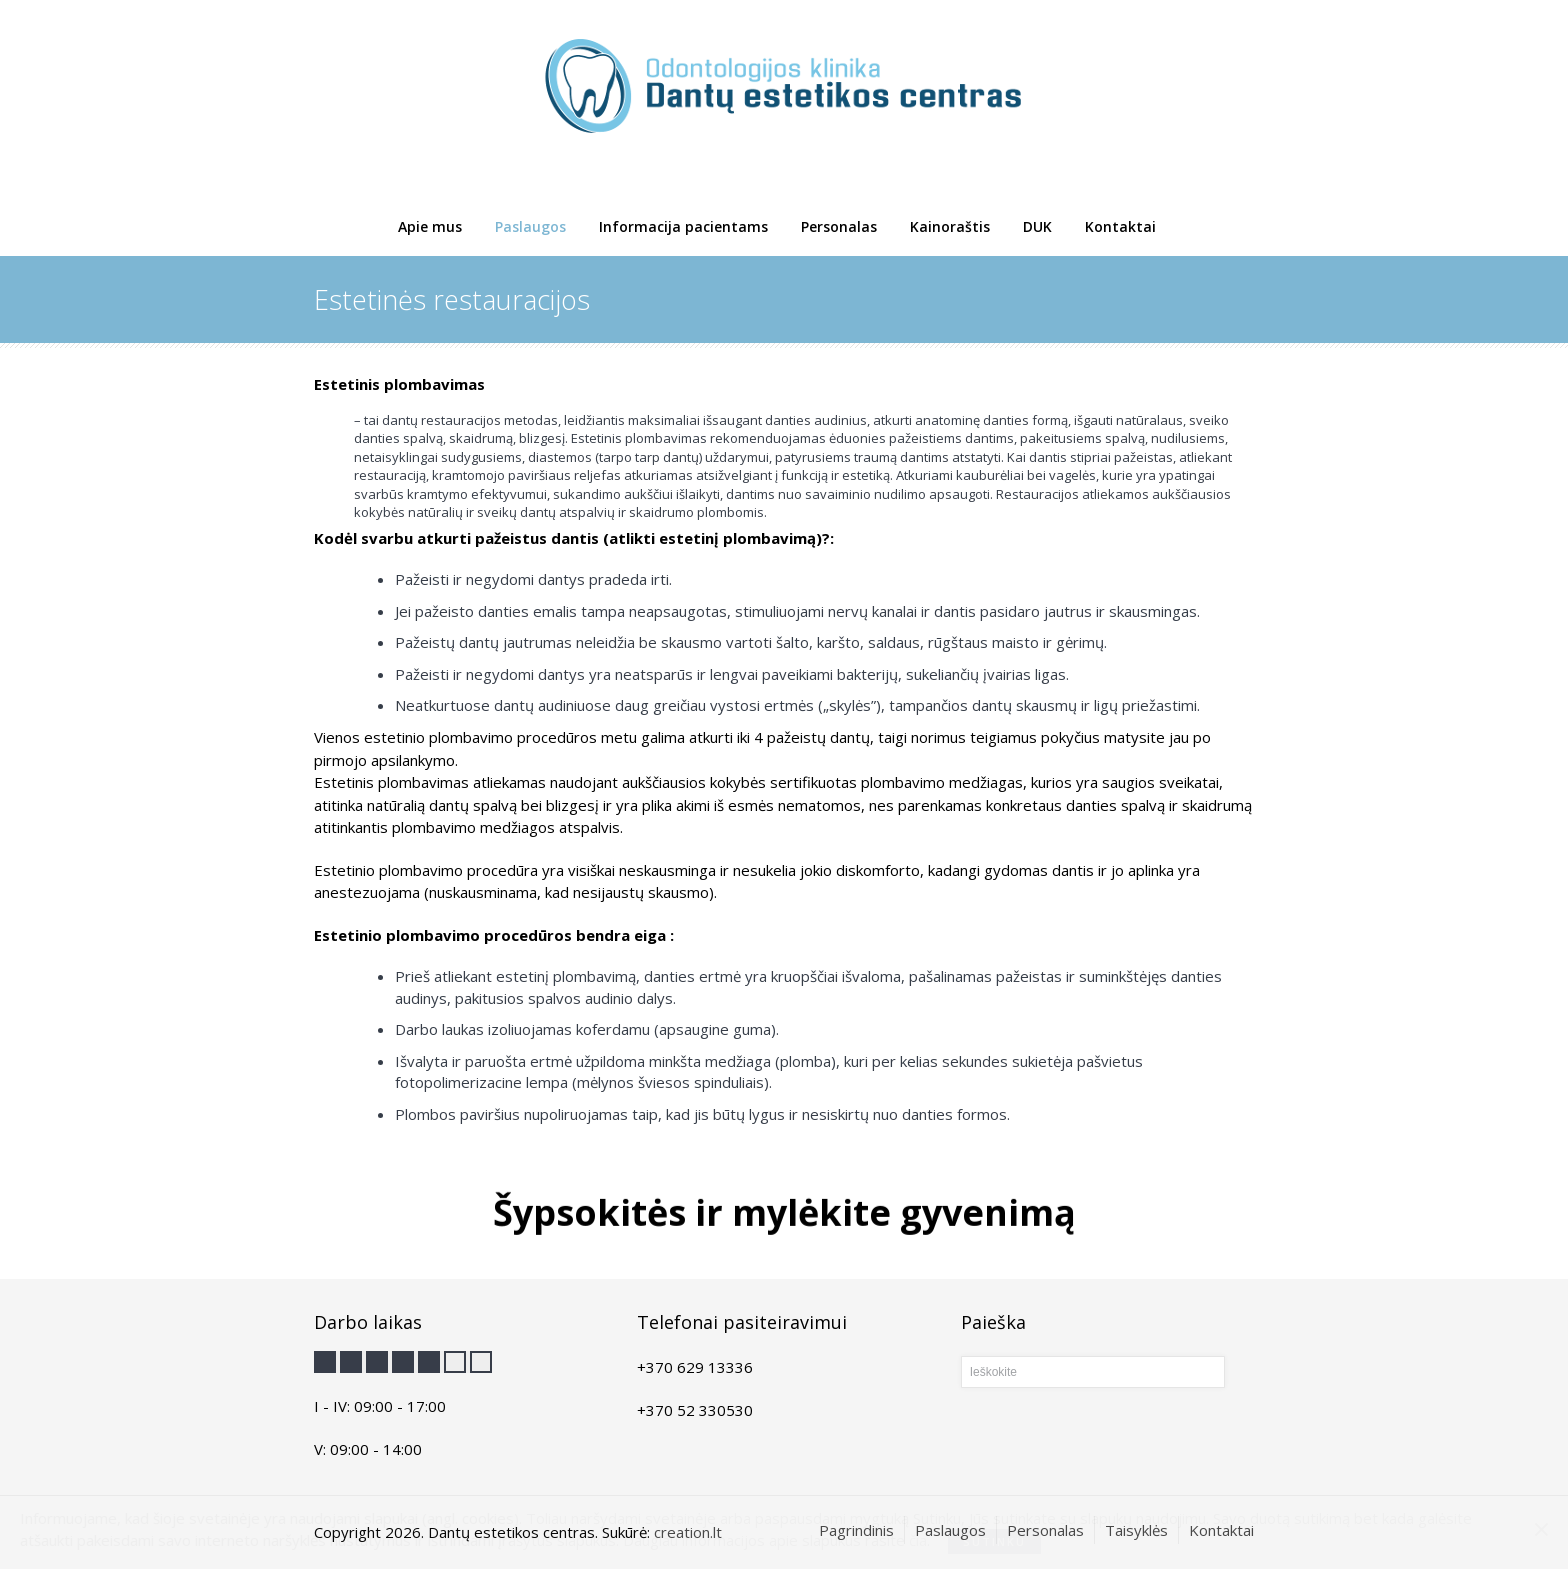 The image size is (1568, 1569). Describe the element at coordinates (1037, 226) in the screenshot. I see `DUK` at that location.